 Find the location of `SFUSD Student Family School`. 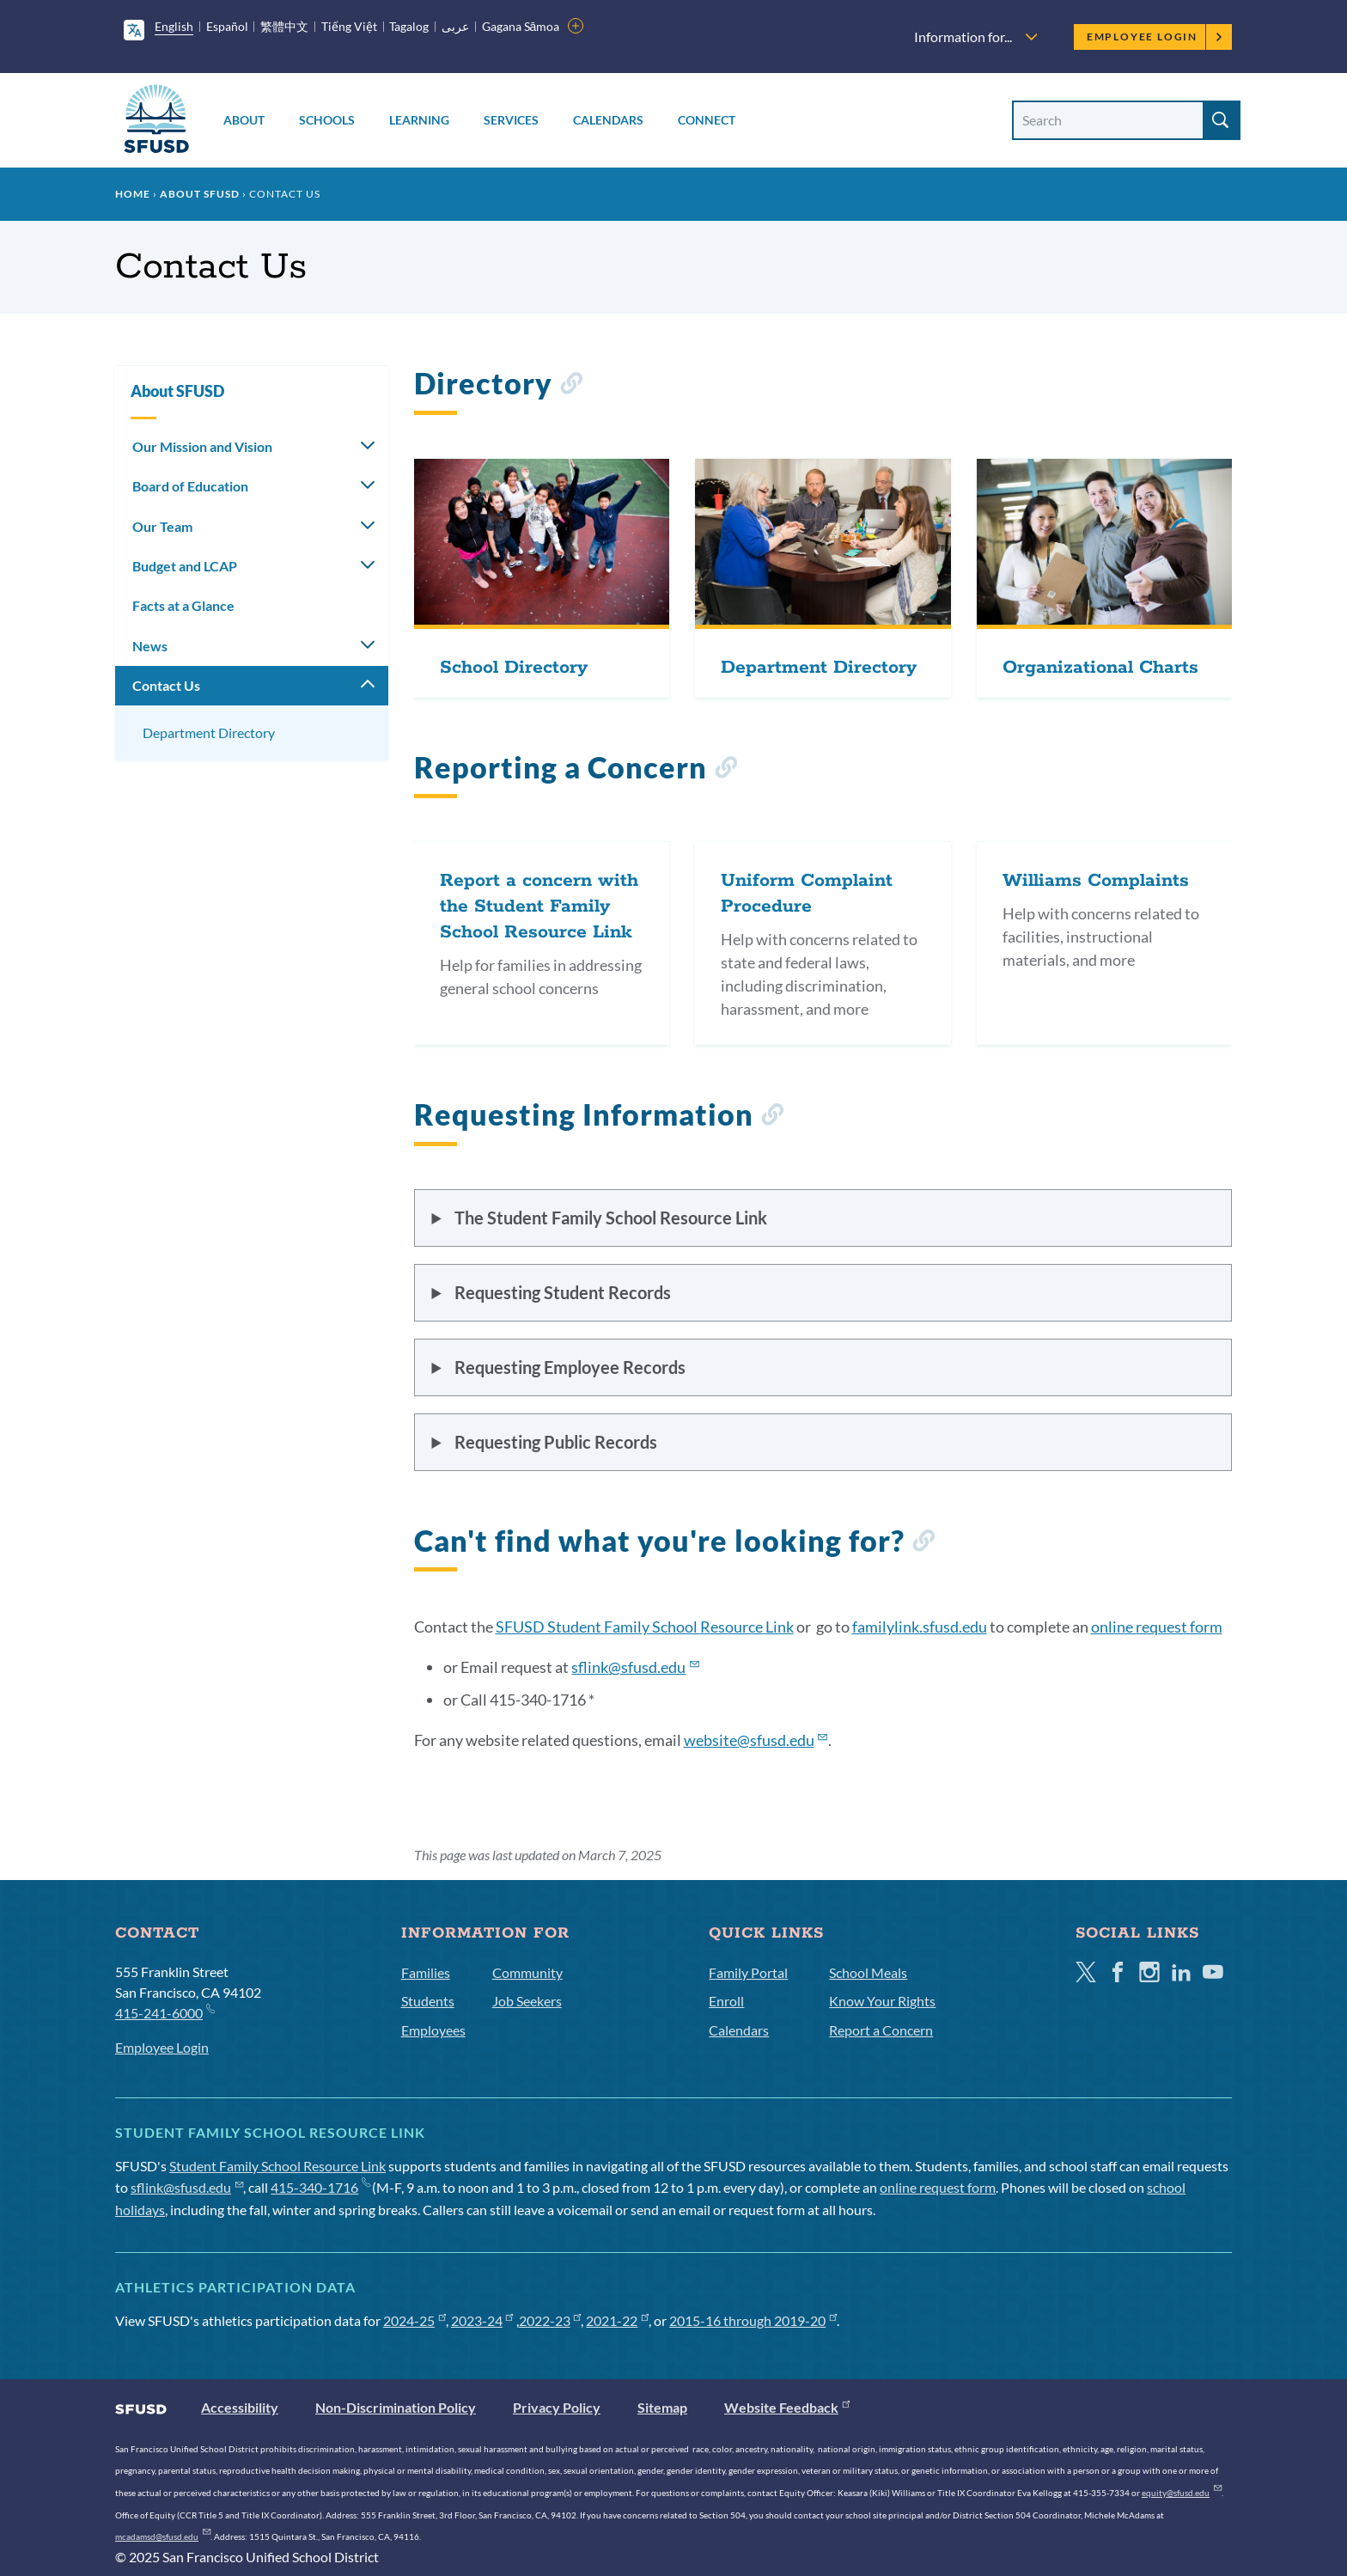

SFUSD Student Family School is located at coordinates (645, 1626).